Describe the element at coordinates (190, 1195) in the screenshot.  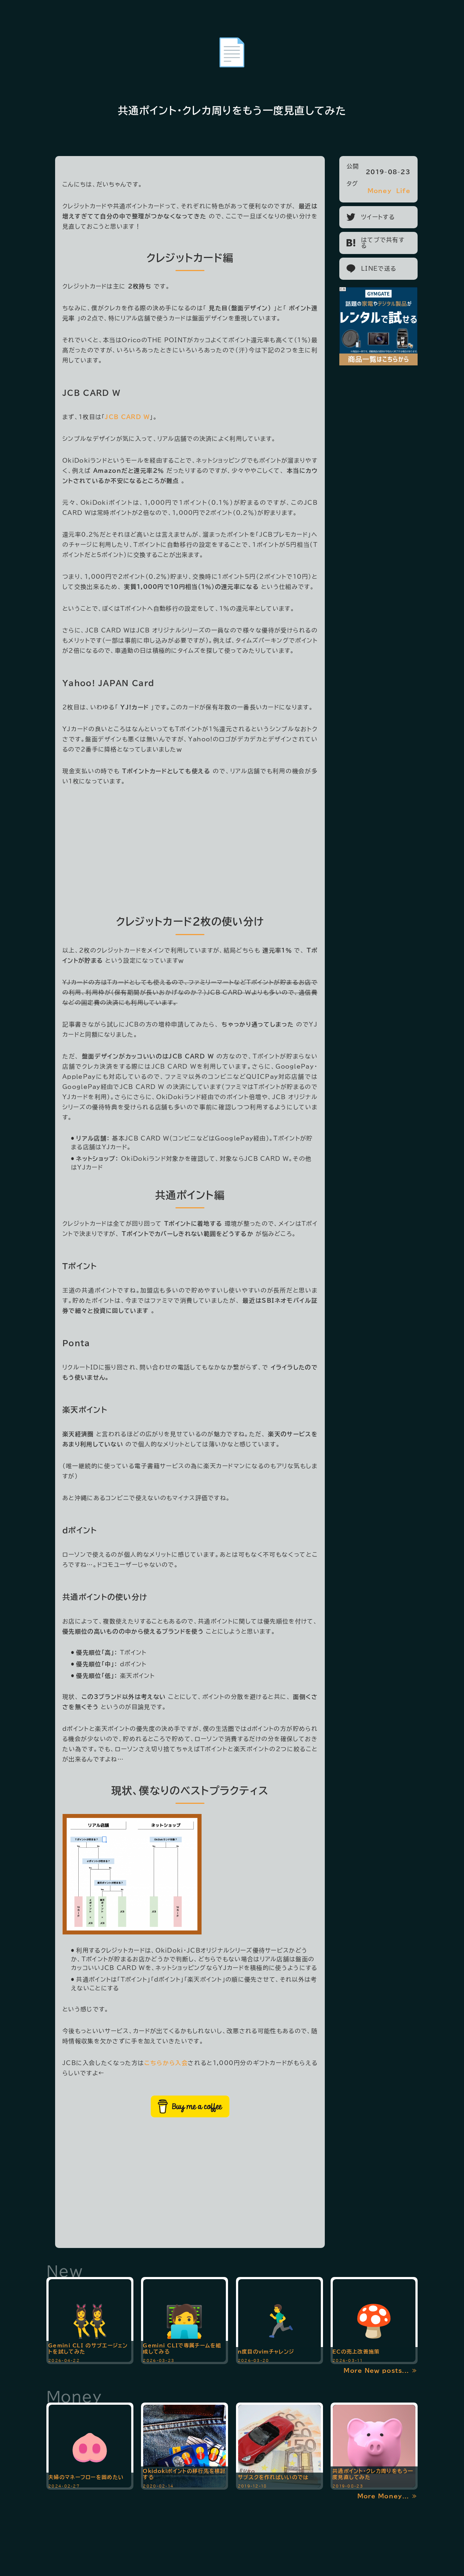
I see `共通ポイント編` at that location.